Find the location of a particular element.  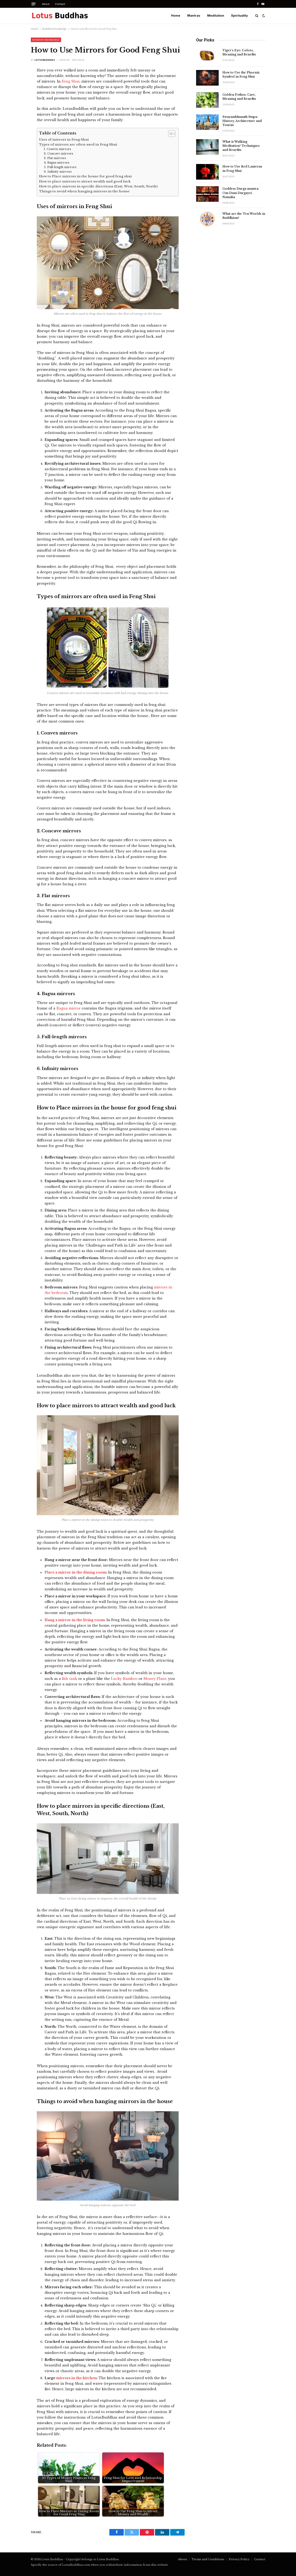

Lucky Bamboo is located at coordinates (124, 1679).